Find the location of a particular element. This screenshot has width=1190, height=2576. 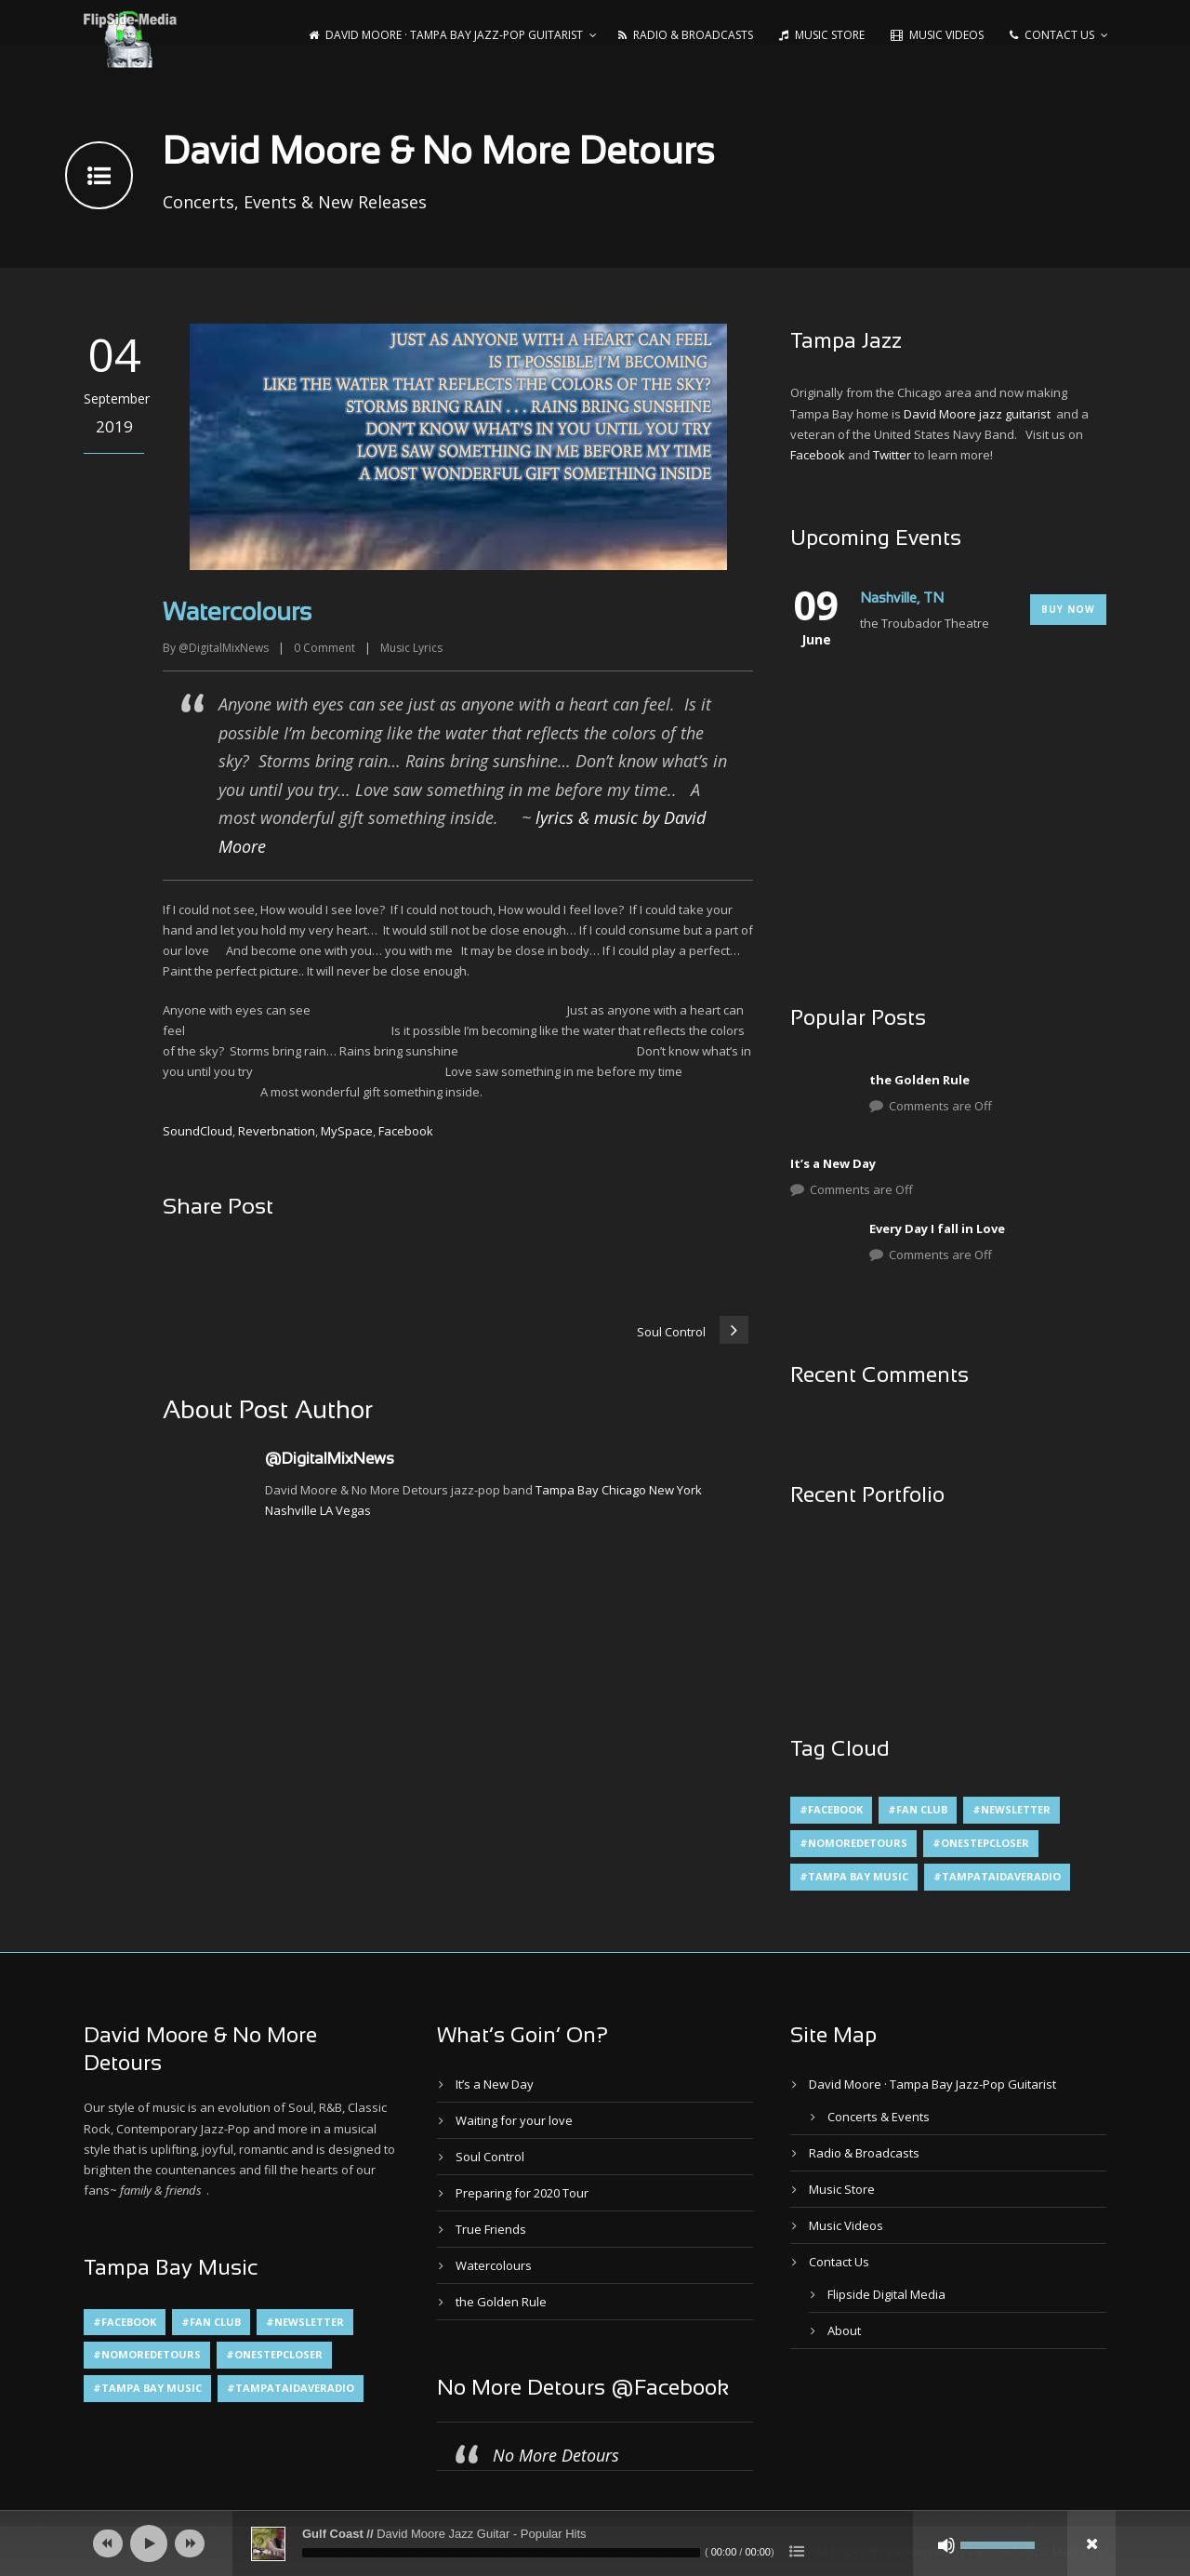

It’s a New Day is located at coordinates (833, 1163).